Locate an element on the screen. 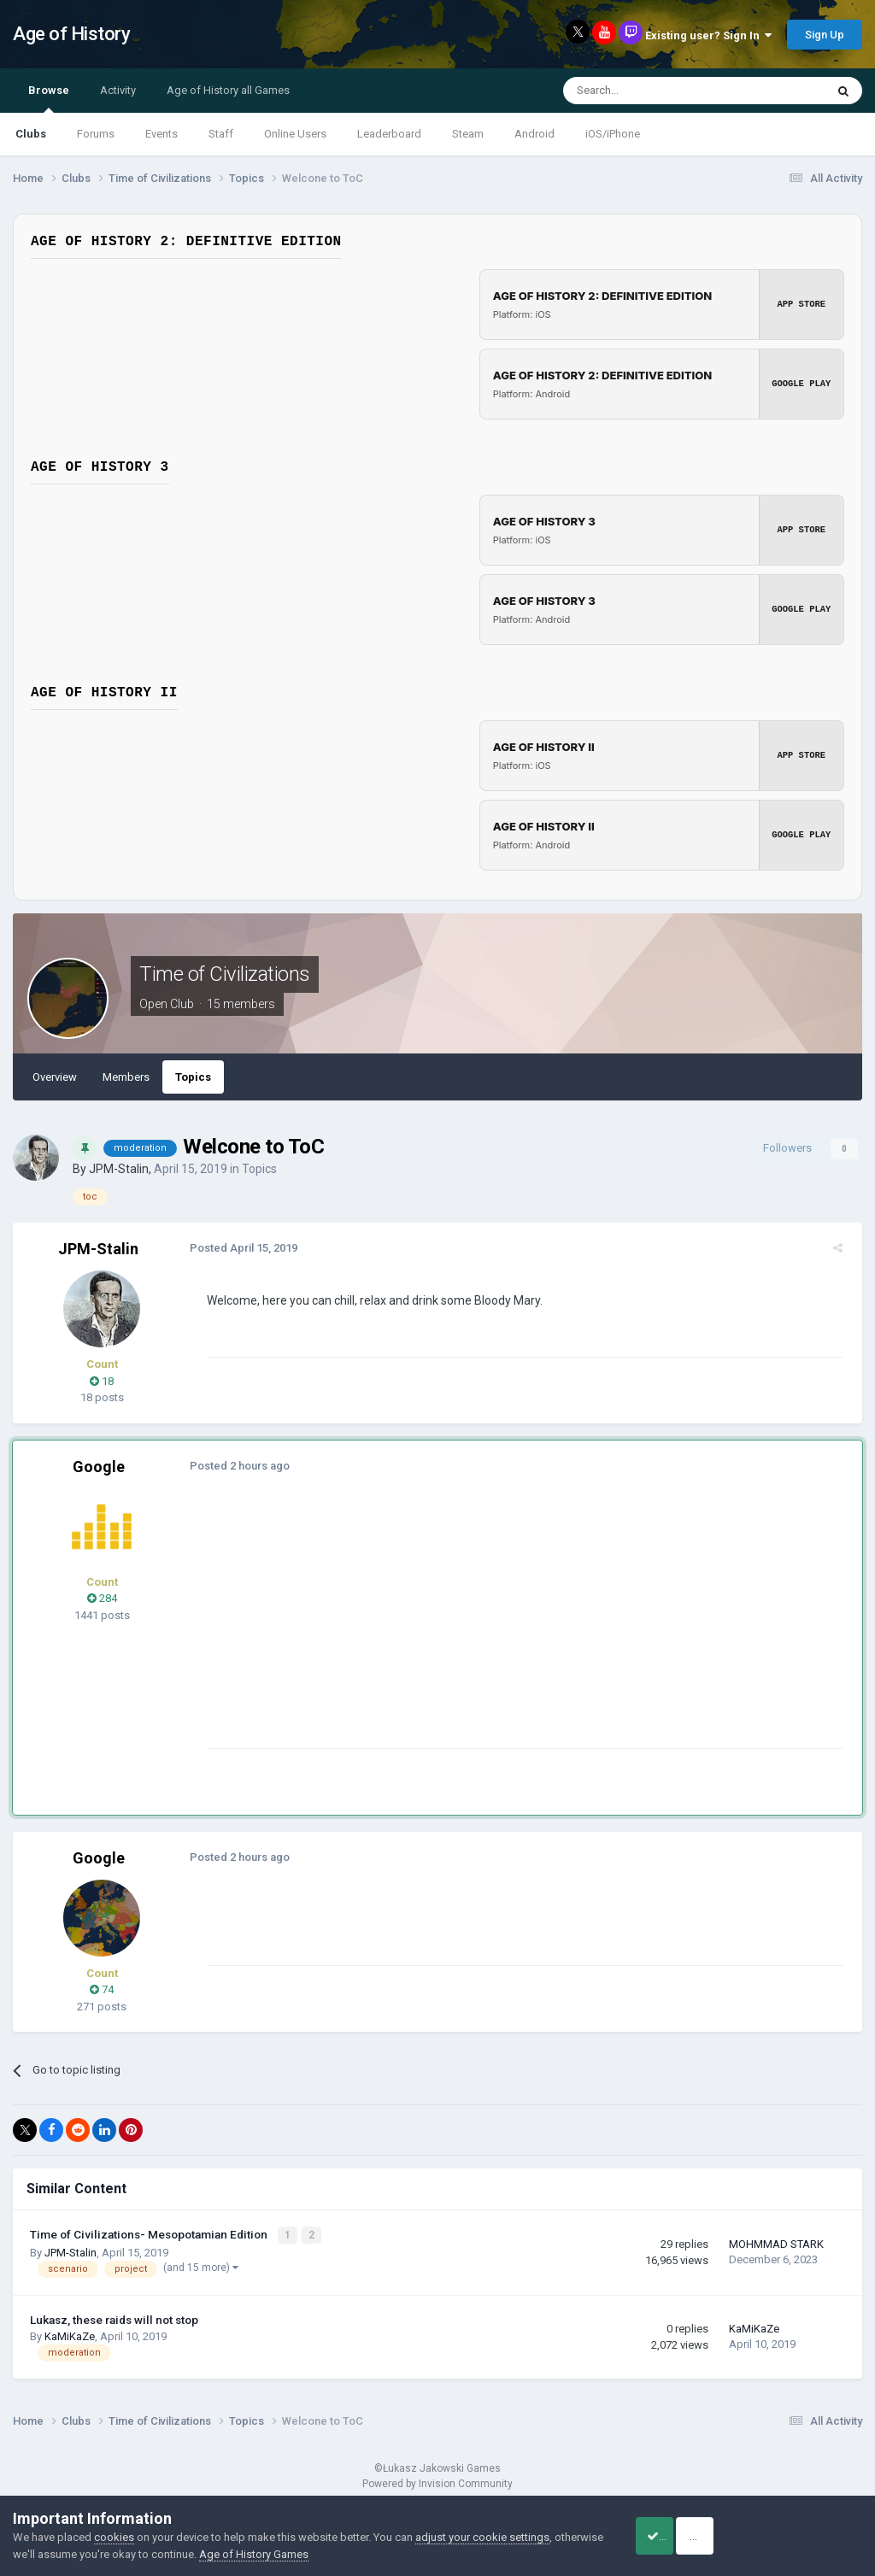 This screenshot has height=2576, width=875. Forums is located at coordinates (96, 133).